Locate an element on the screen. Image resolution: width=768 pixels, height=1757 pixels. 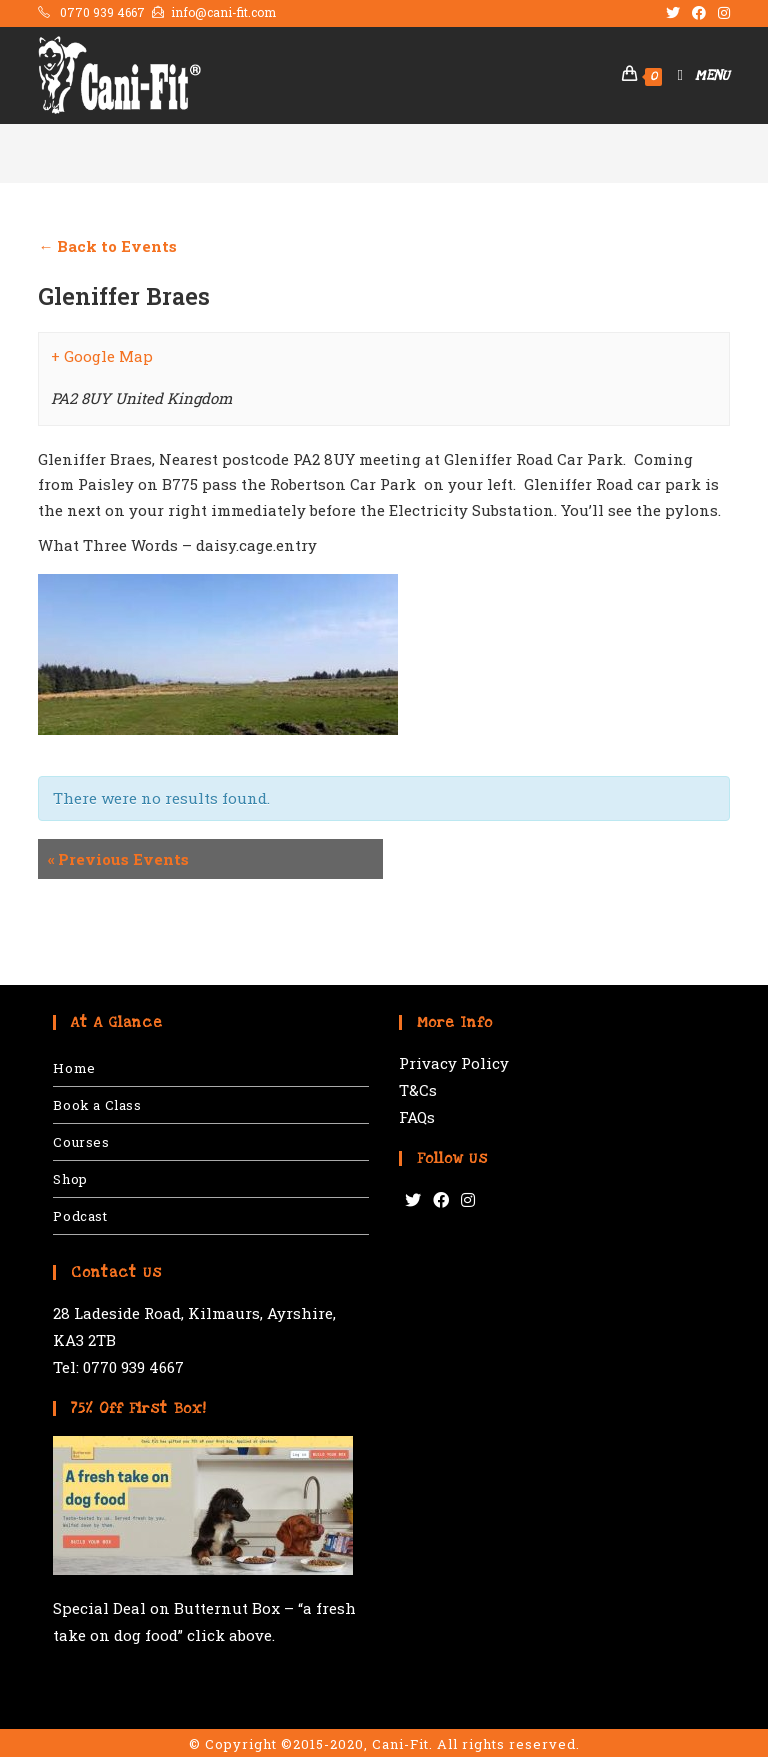
[Instagram (opens in a new tab)] is located at coordinates (721, 13).